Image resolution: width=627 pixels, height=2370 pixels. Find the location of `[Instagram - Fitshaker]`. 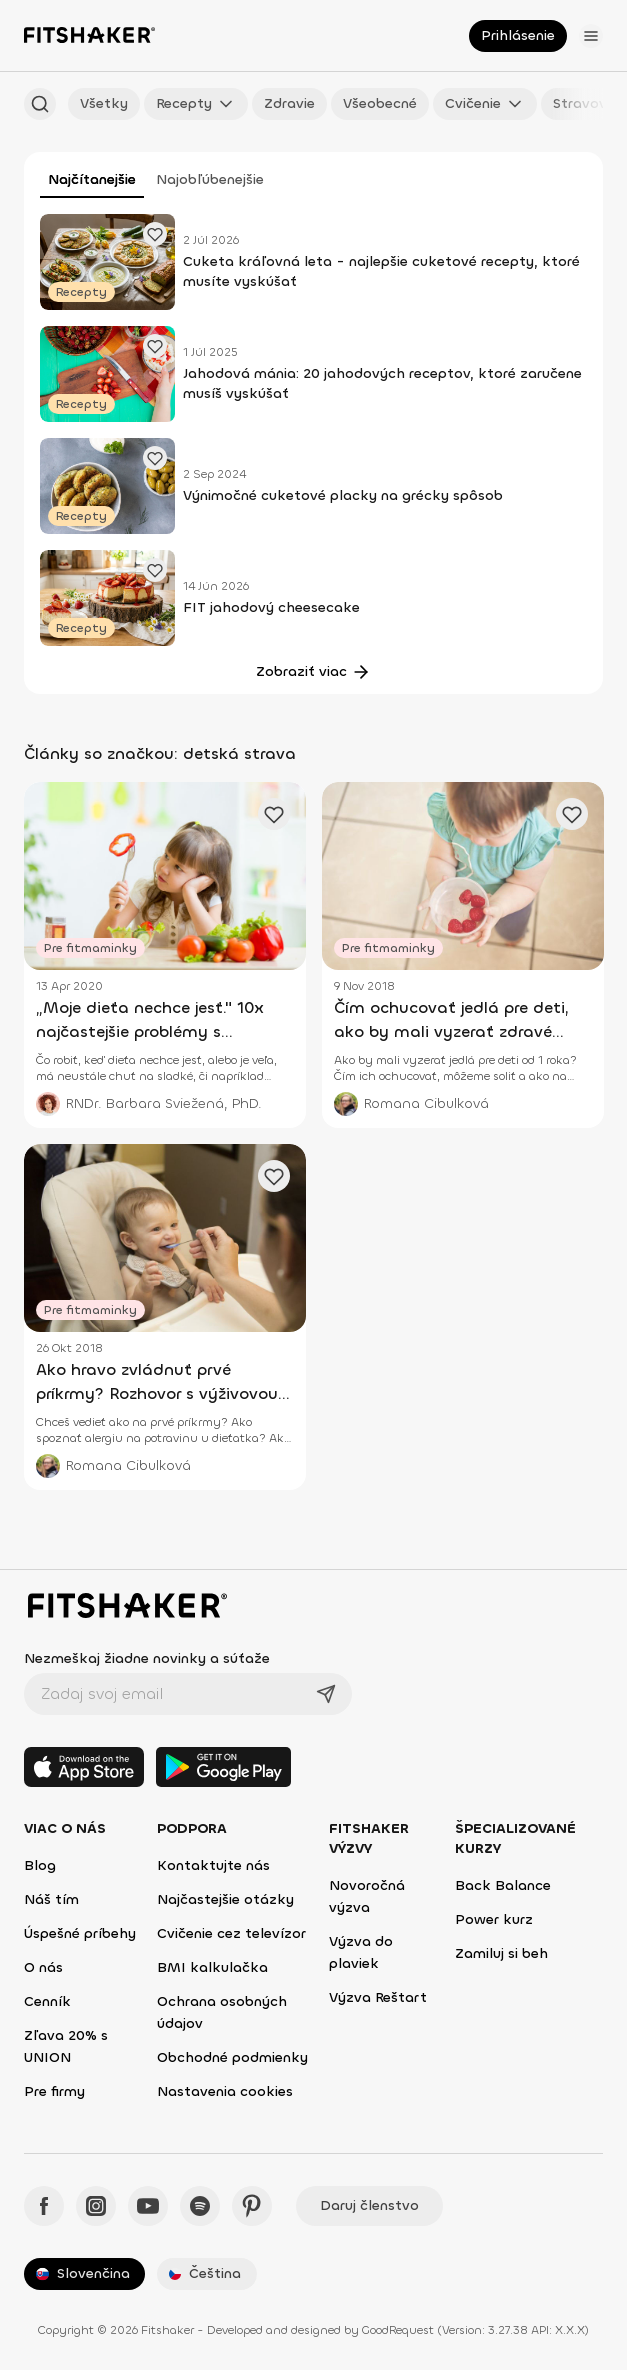

[Instagram - Fitshaker] is located at coordinates (96, 2206).